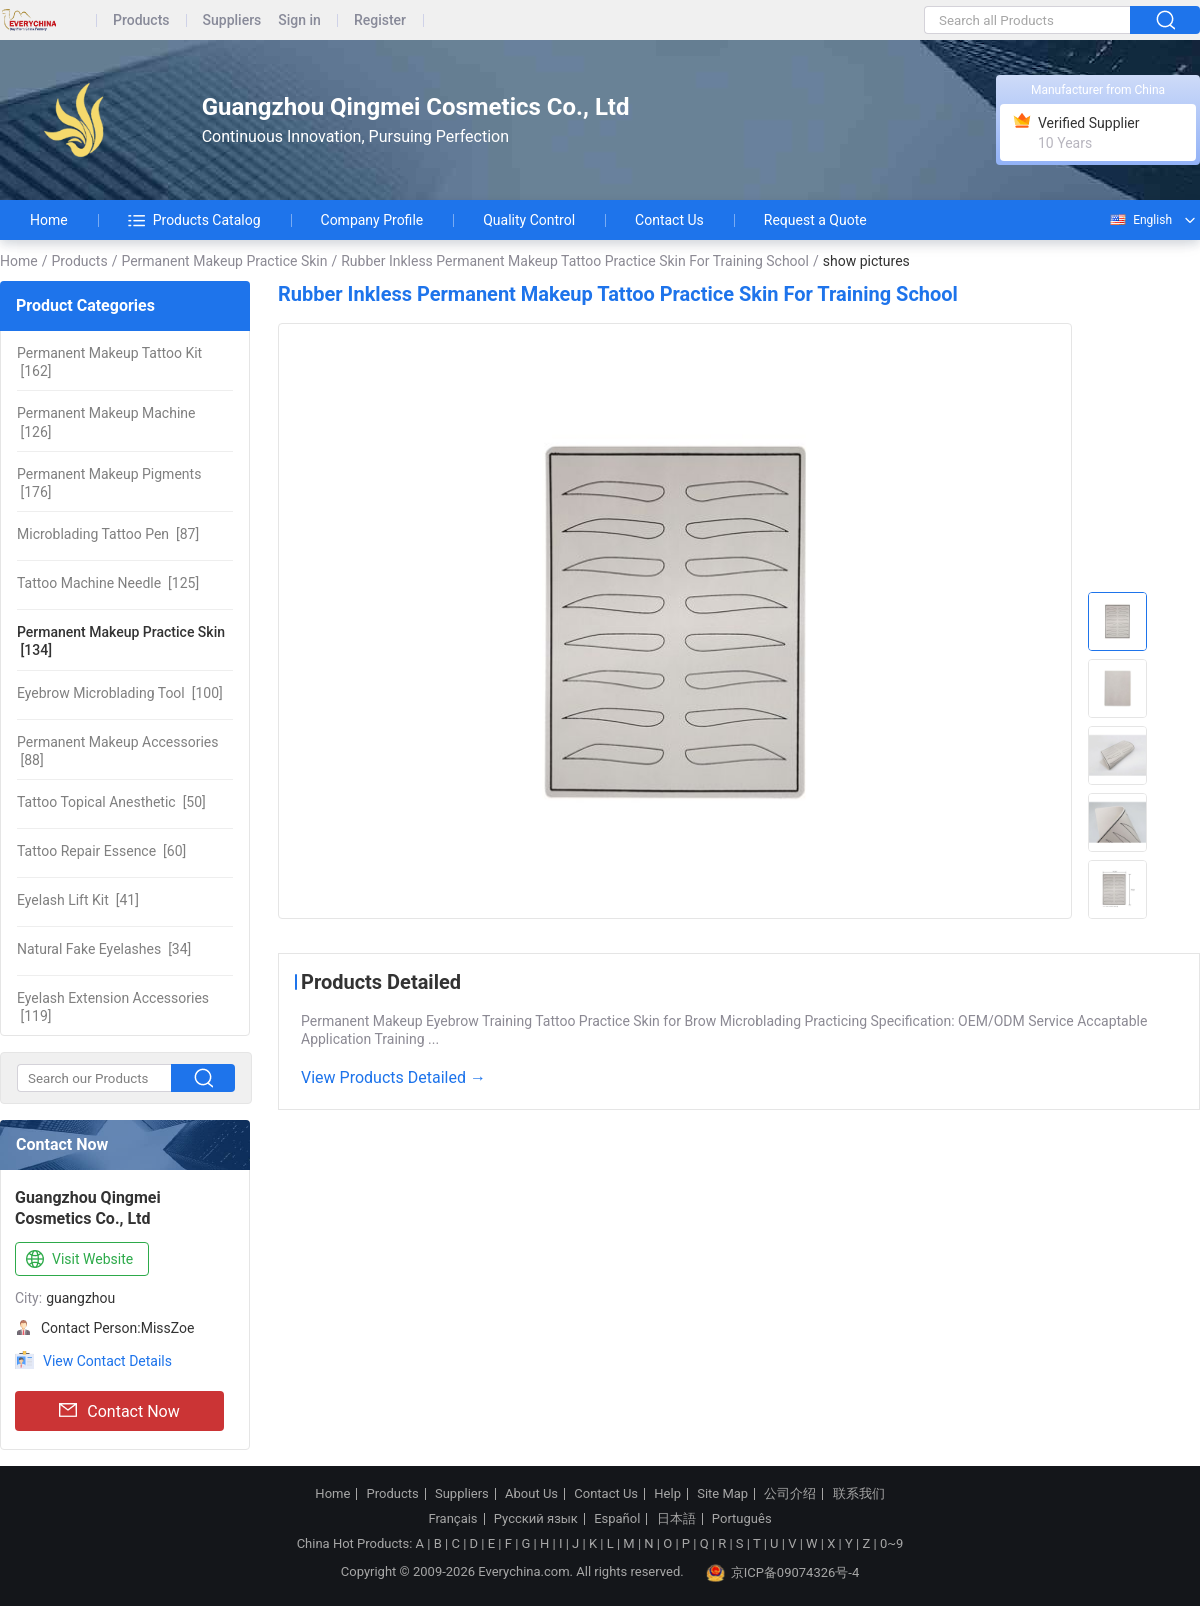 The image size is (1200, 1606). I want to click on Products Catalog, so click(194, 220).